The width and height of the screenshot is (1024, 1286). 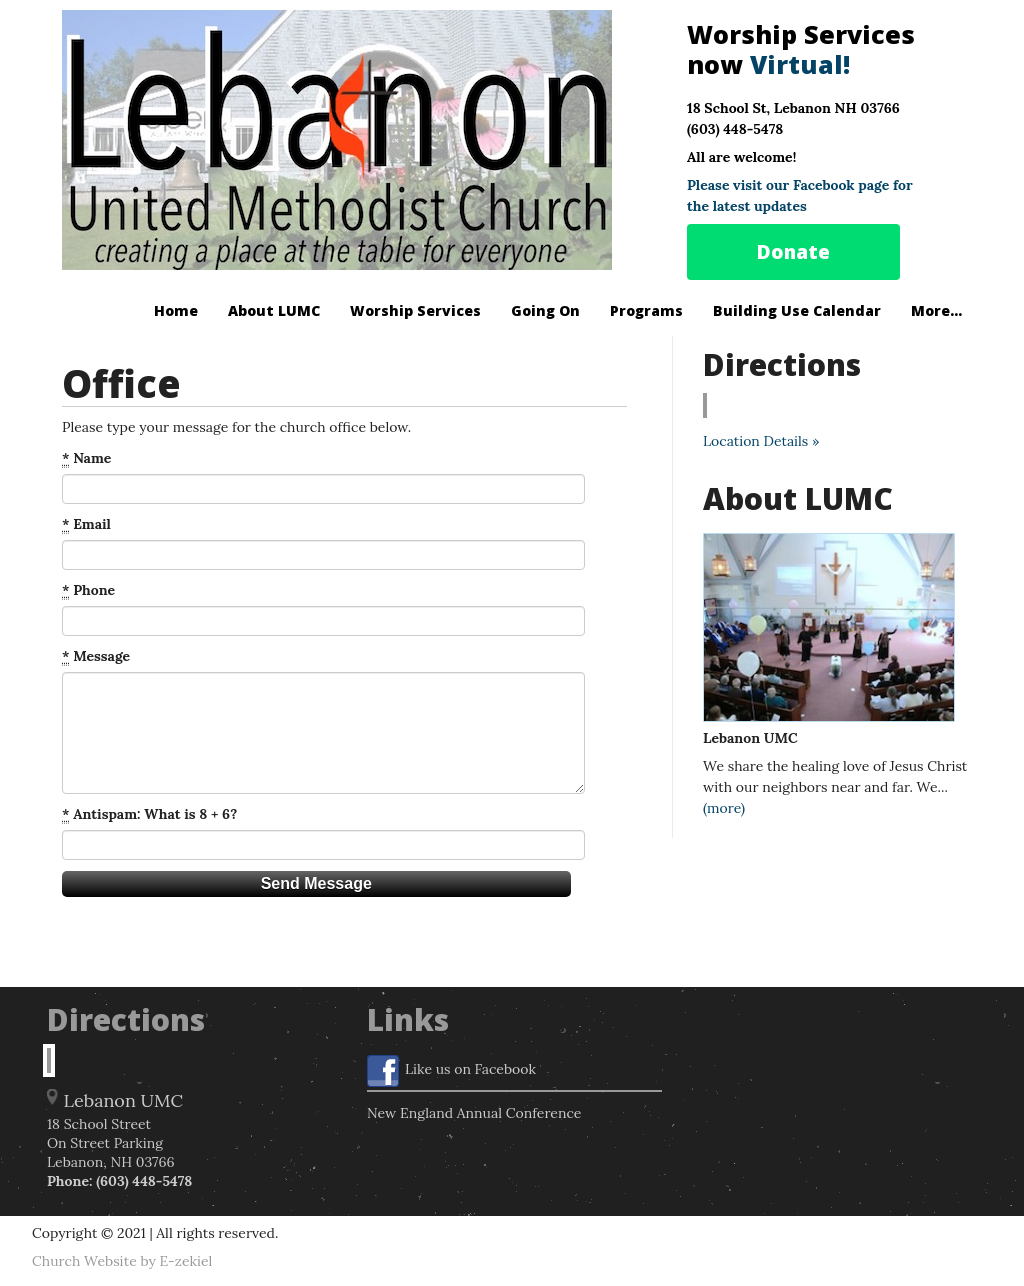 I want to click on Phone, so click(x=88, y=590).